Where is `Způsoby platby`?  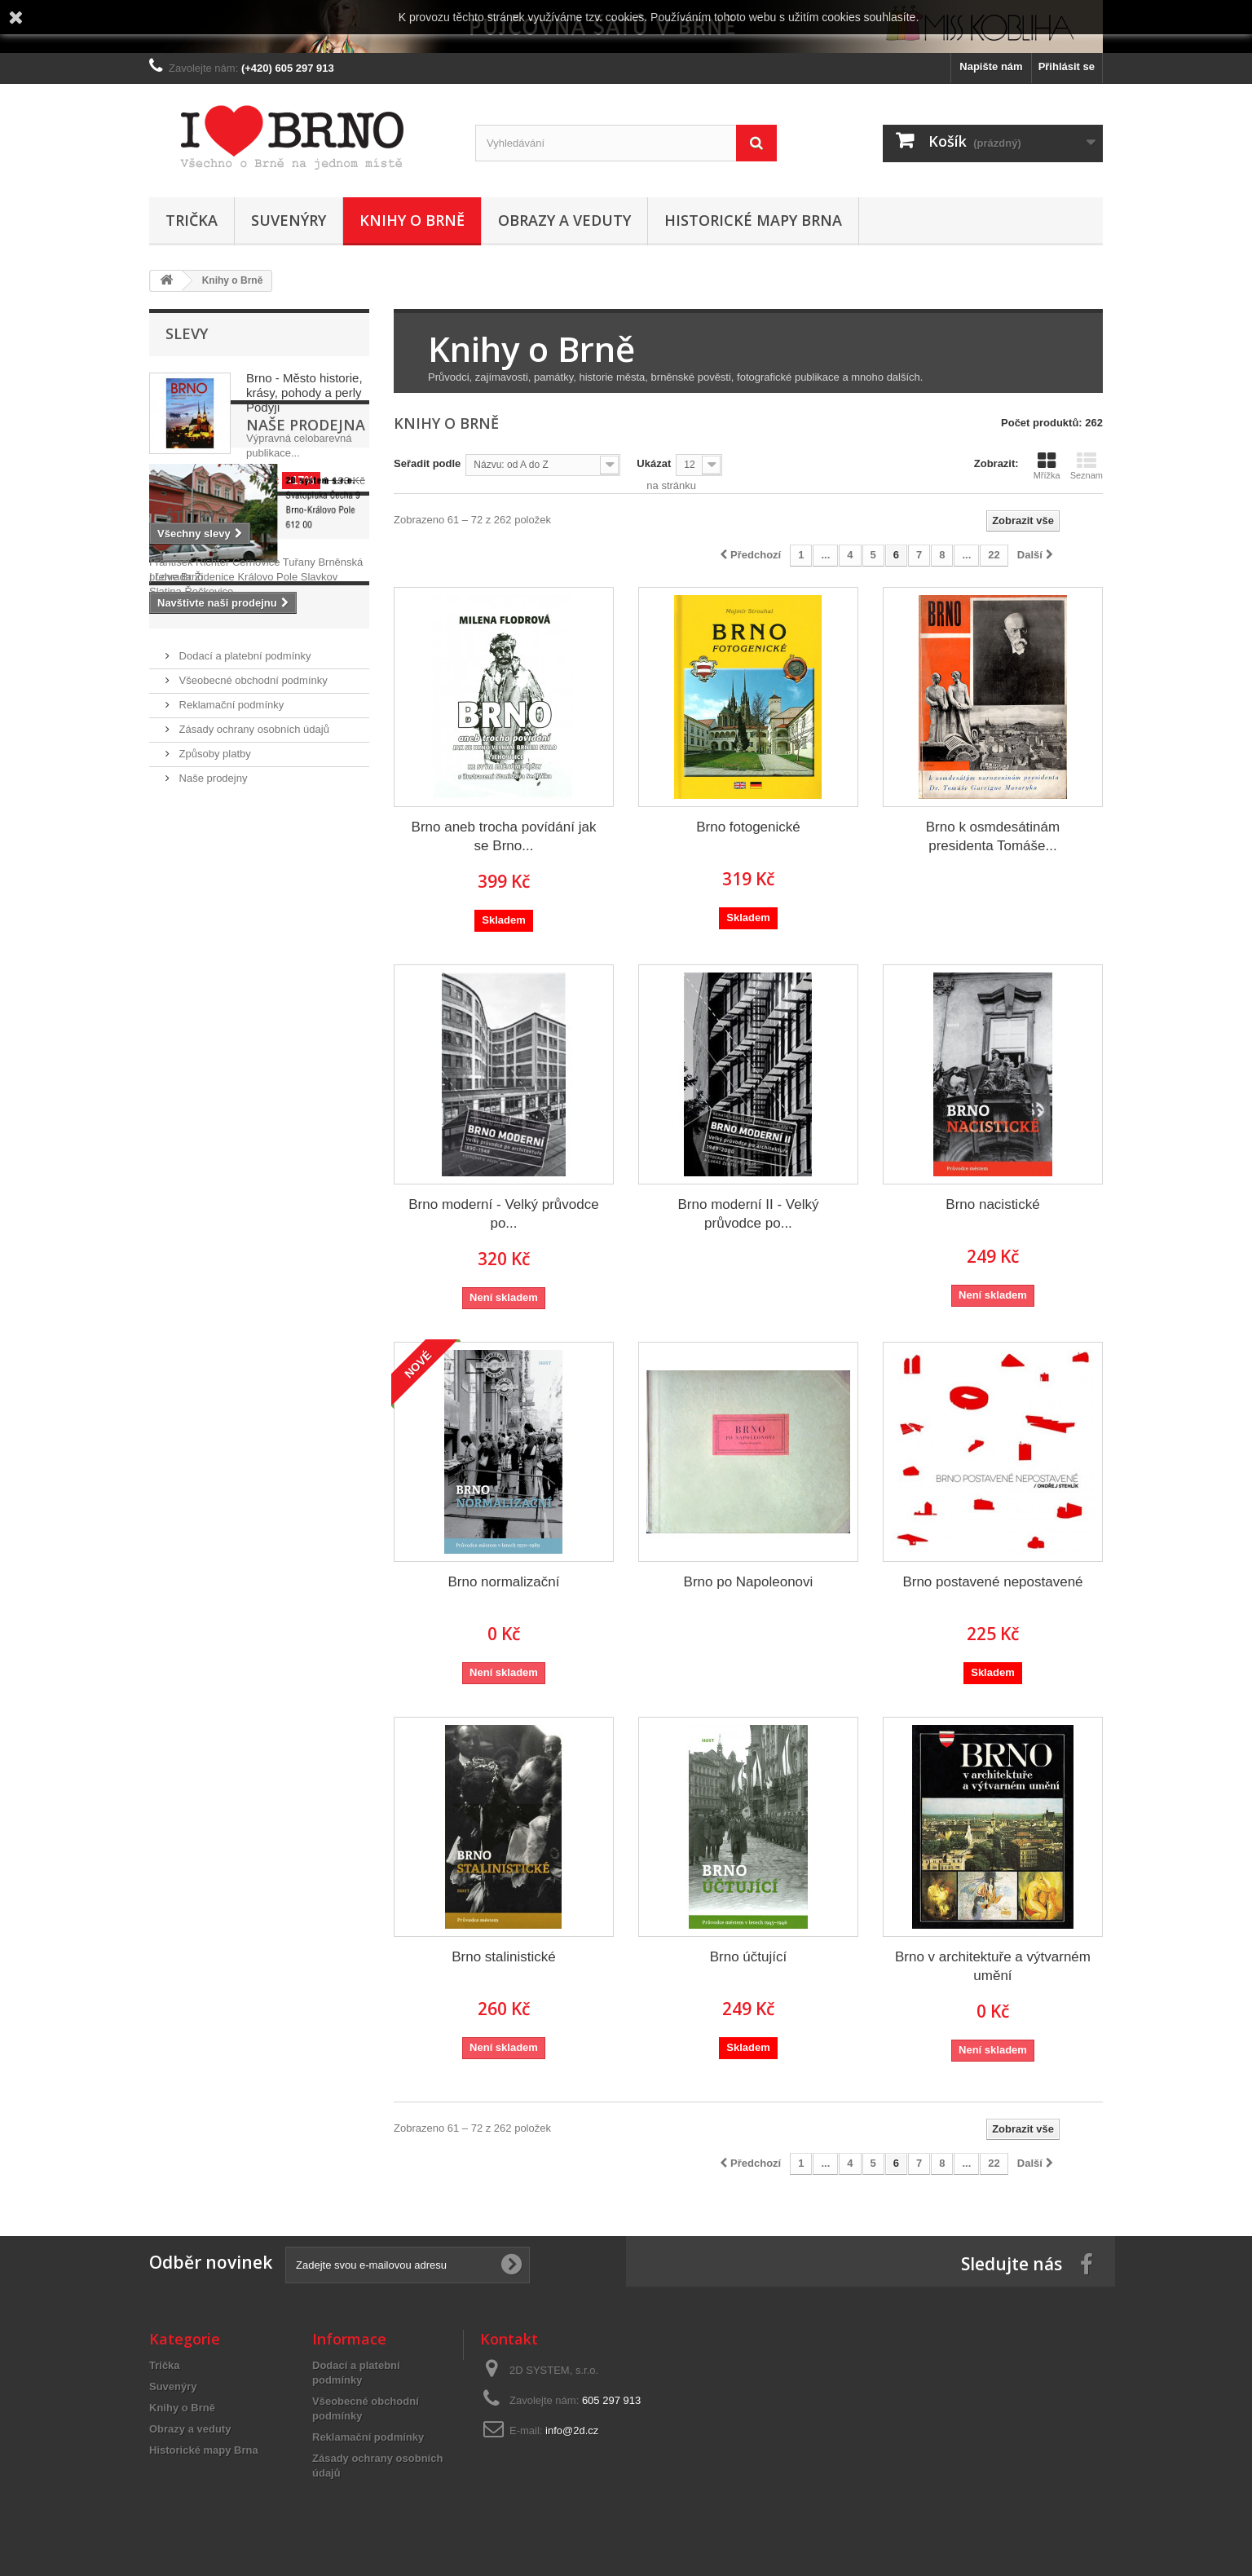
Způsoby platby is located at coordinates (213, 1105).